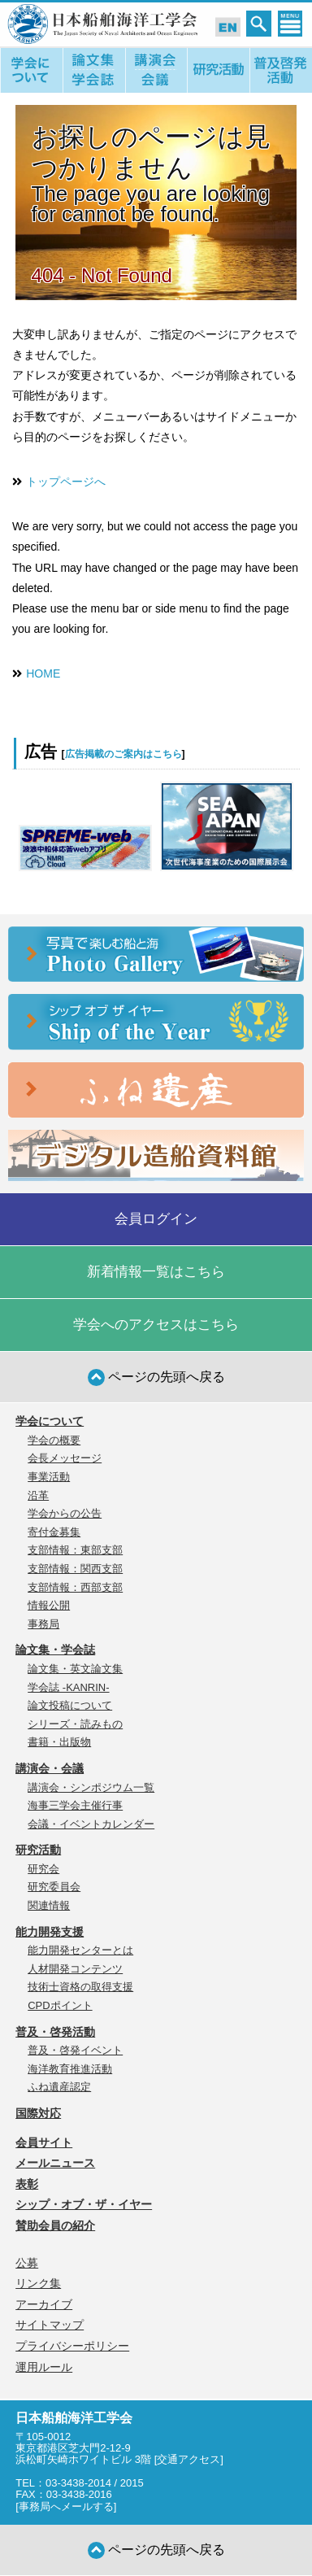 The height and width of the screenshot is (2576, 312). What do you see at coordinates (55, 2031) in the screenshot?
I see `普及・啓発活動` at bounding box center [55, 2031].